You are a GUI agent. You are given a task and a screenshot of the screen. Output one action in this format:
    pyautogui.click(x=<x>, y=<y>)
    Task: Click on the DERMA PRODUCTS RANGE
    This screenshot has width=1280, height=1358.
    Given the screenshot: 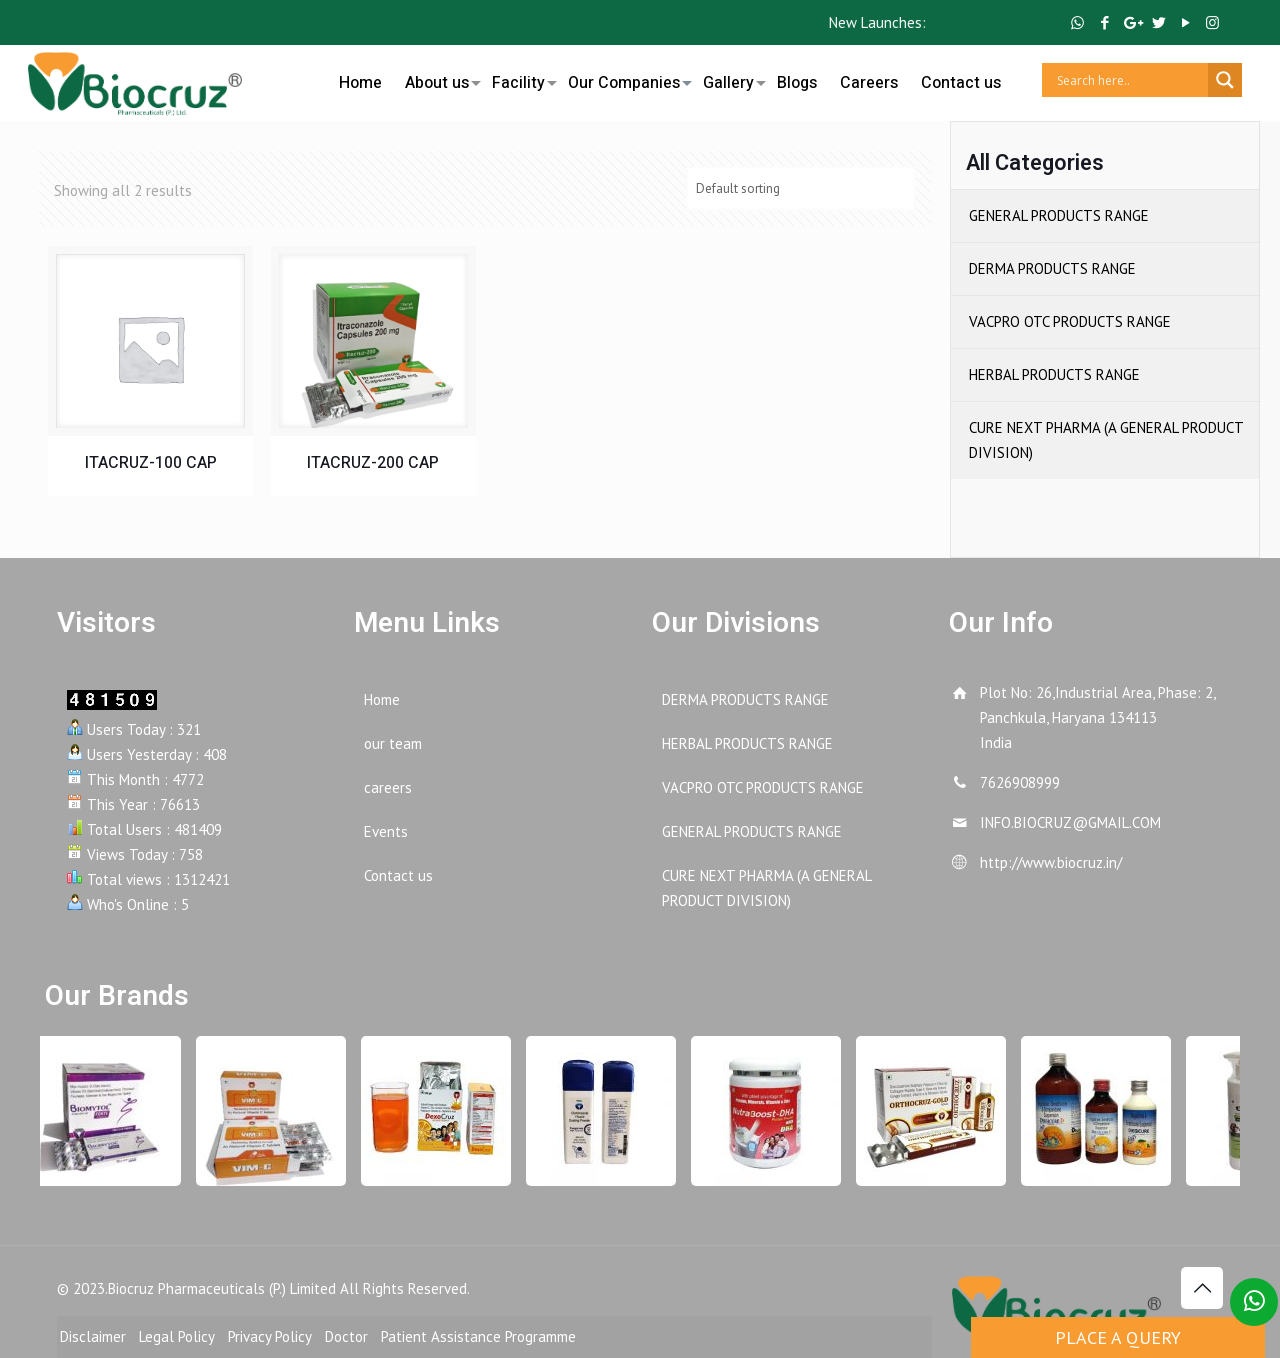 What is the action you would take?
    pyautogui.click(x=1052, y=268)
    